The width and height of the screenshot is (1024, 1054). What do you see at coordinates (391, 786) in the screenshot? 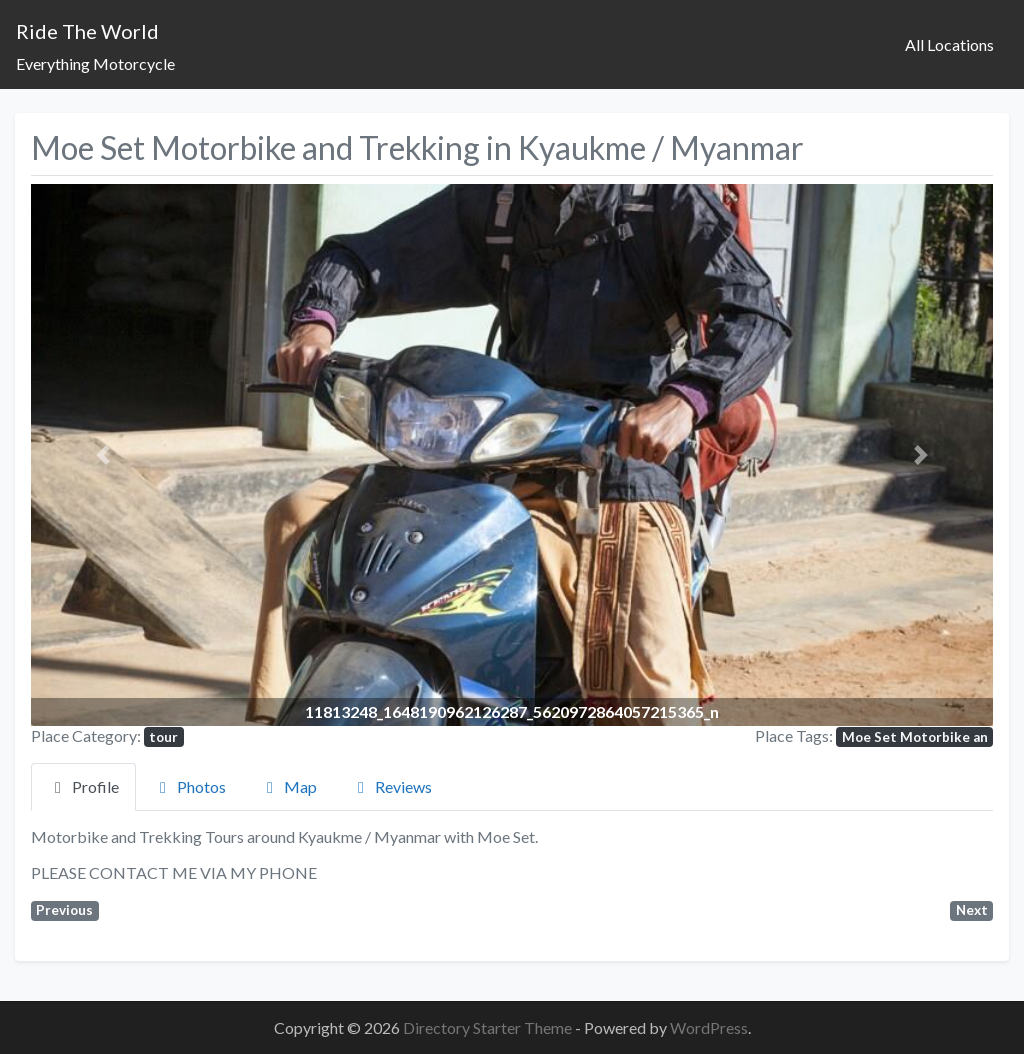
I see `Reviews [tab]` at bounding box center [391, 786].